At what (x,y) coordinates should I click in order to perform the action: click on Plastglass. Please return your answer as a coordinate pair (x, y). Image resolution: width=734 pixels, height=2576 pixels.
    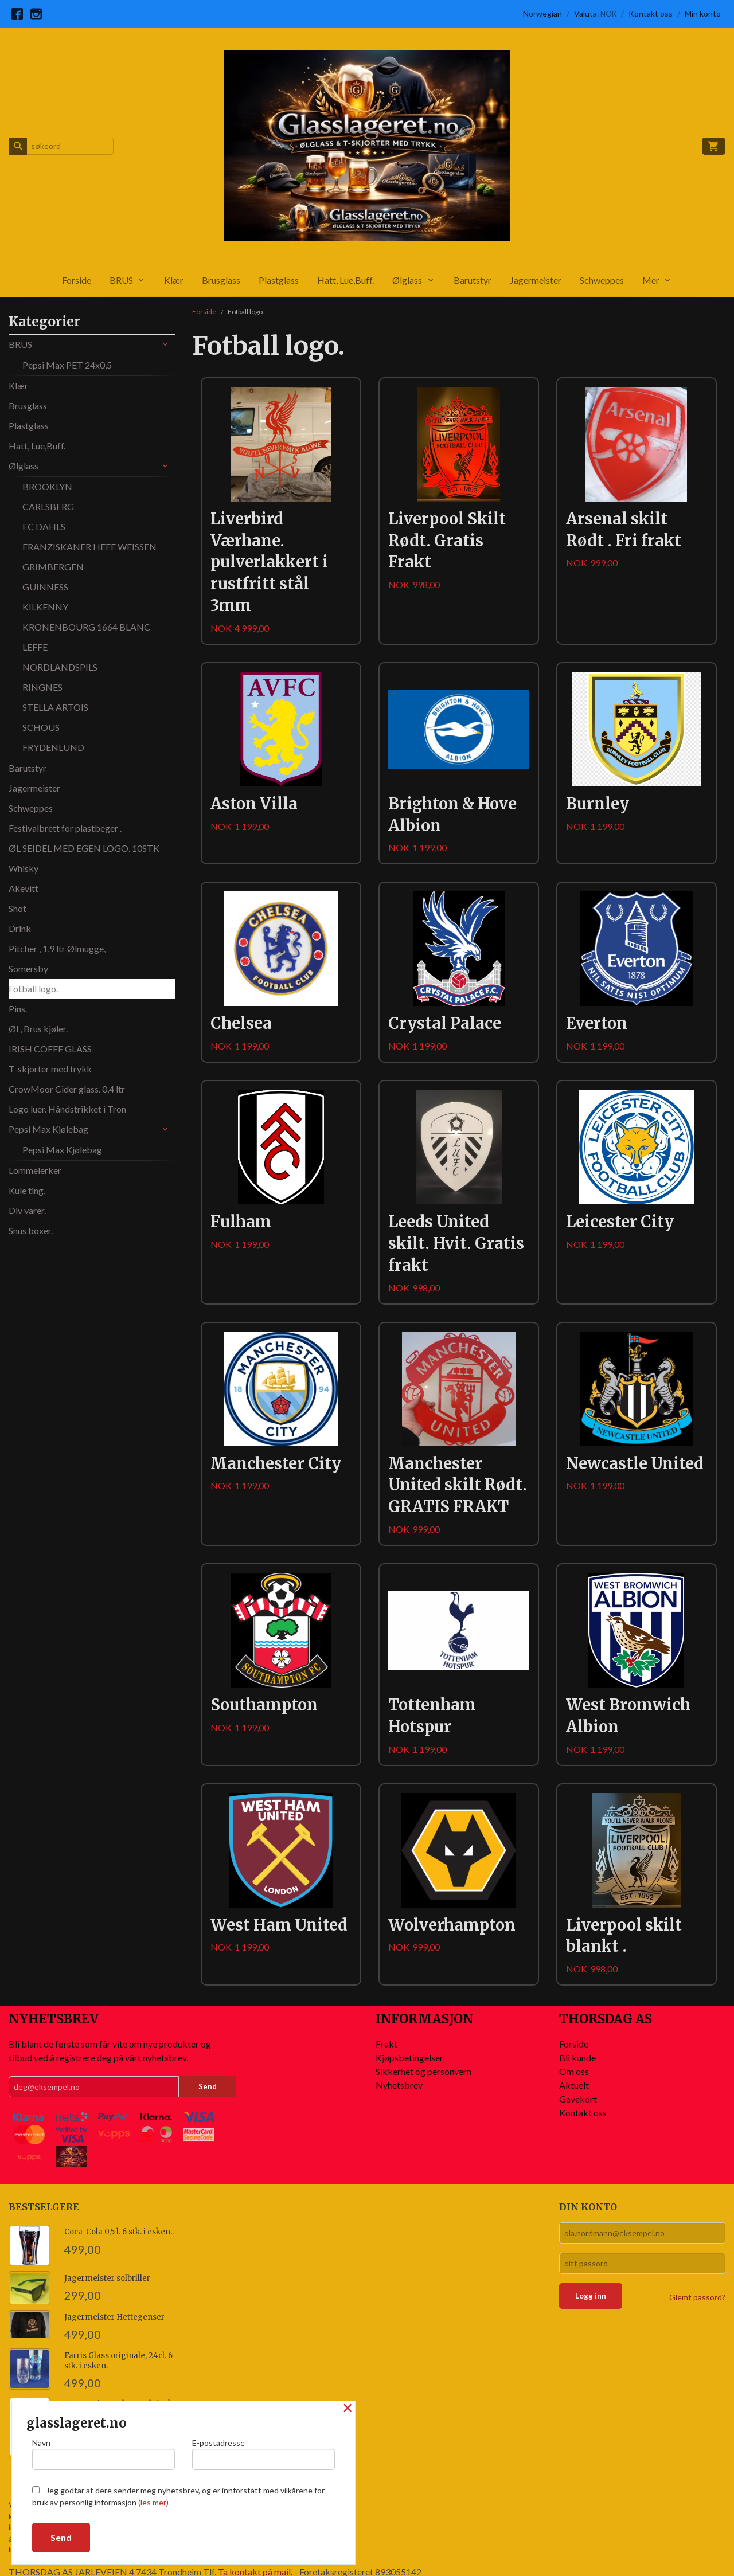
    Looking at the image, I should click on (279, 280).